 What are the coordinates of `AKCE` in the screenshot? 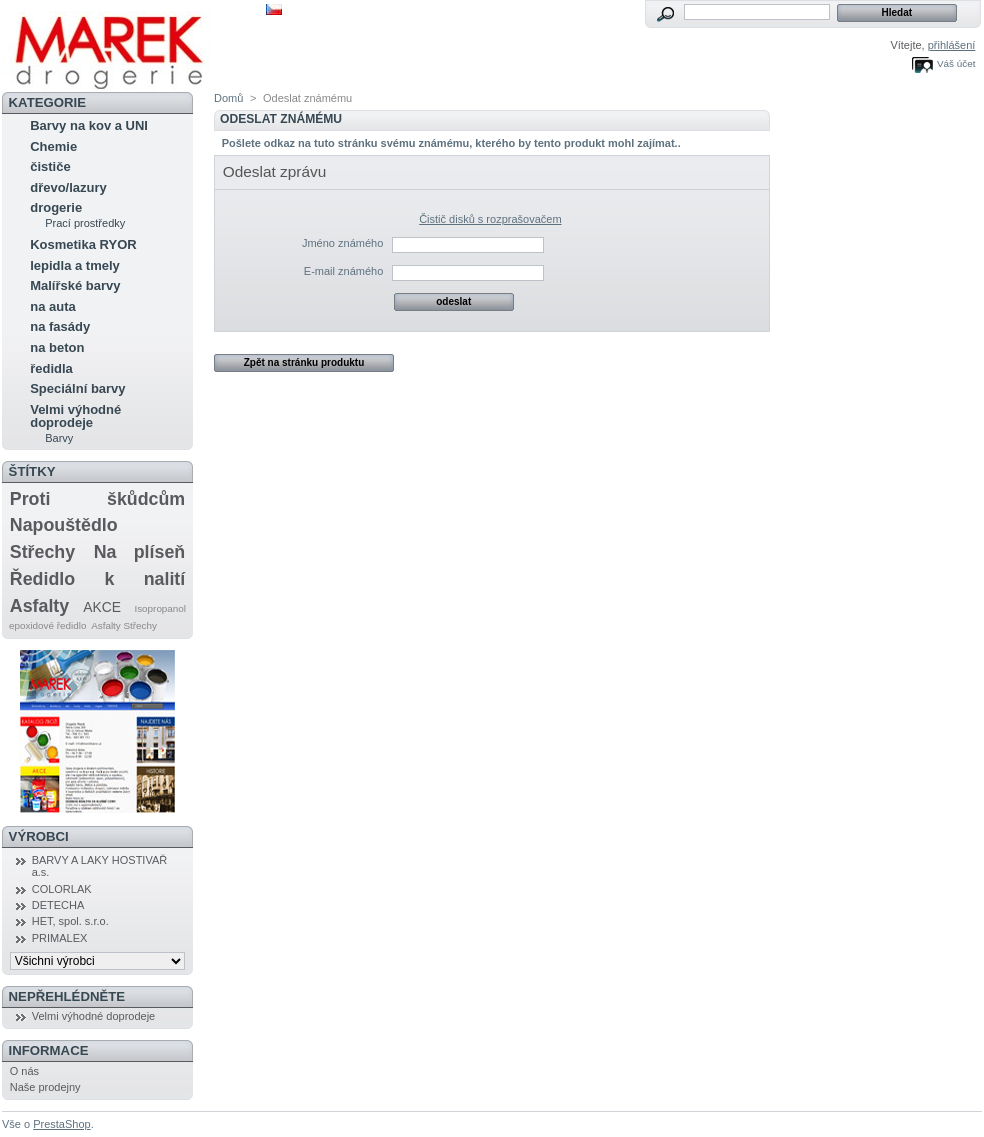 It's located at (102, 607).